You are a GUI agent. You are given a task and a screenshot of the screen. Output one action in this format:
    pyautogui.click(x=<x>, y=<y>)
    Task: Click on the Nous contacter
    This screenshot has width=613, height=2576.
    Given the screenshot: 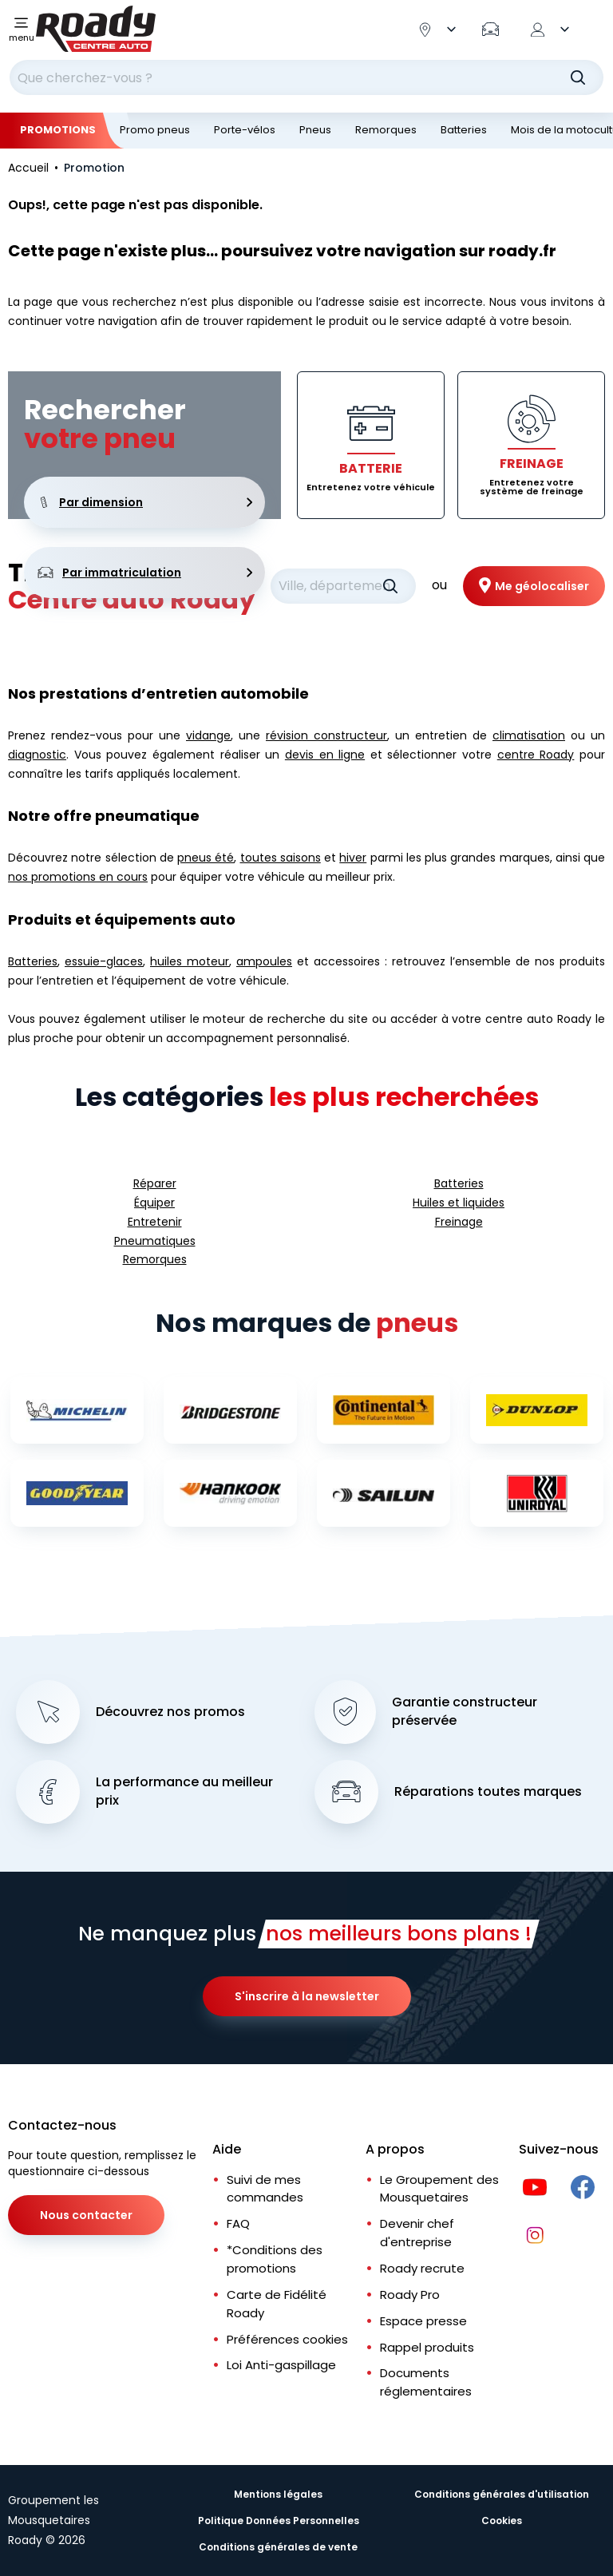 What is the action you would take?
    pyautogui.click(x=86, y=2215)
    